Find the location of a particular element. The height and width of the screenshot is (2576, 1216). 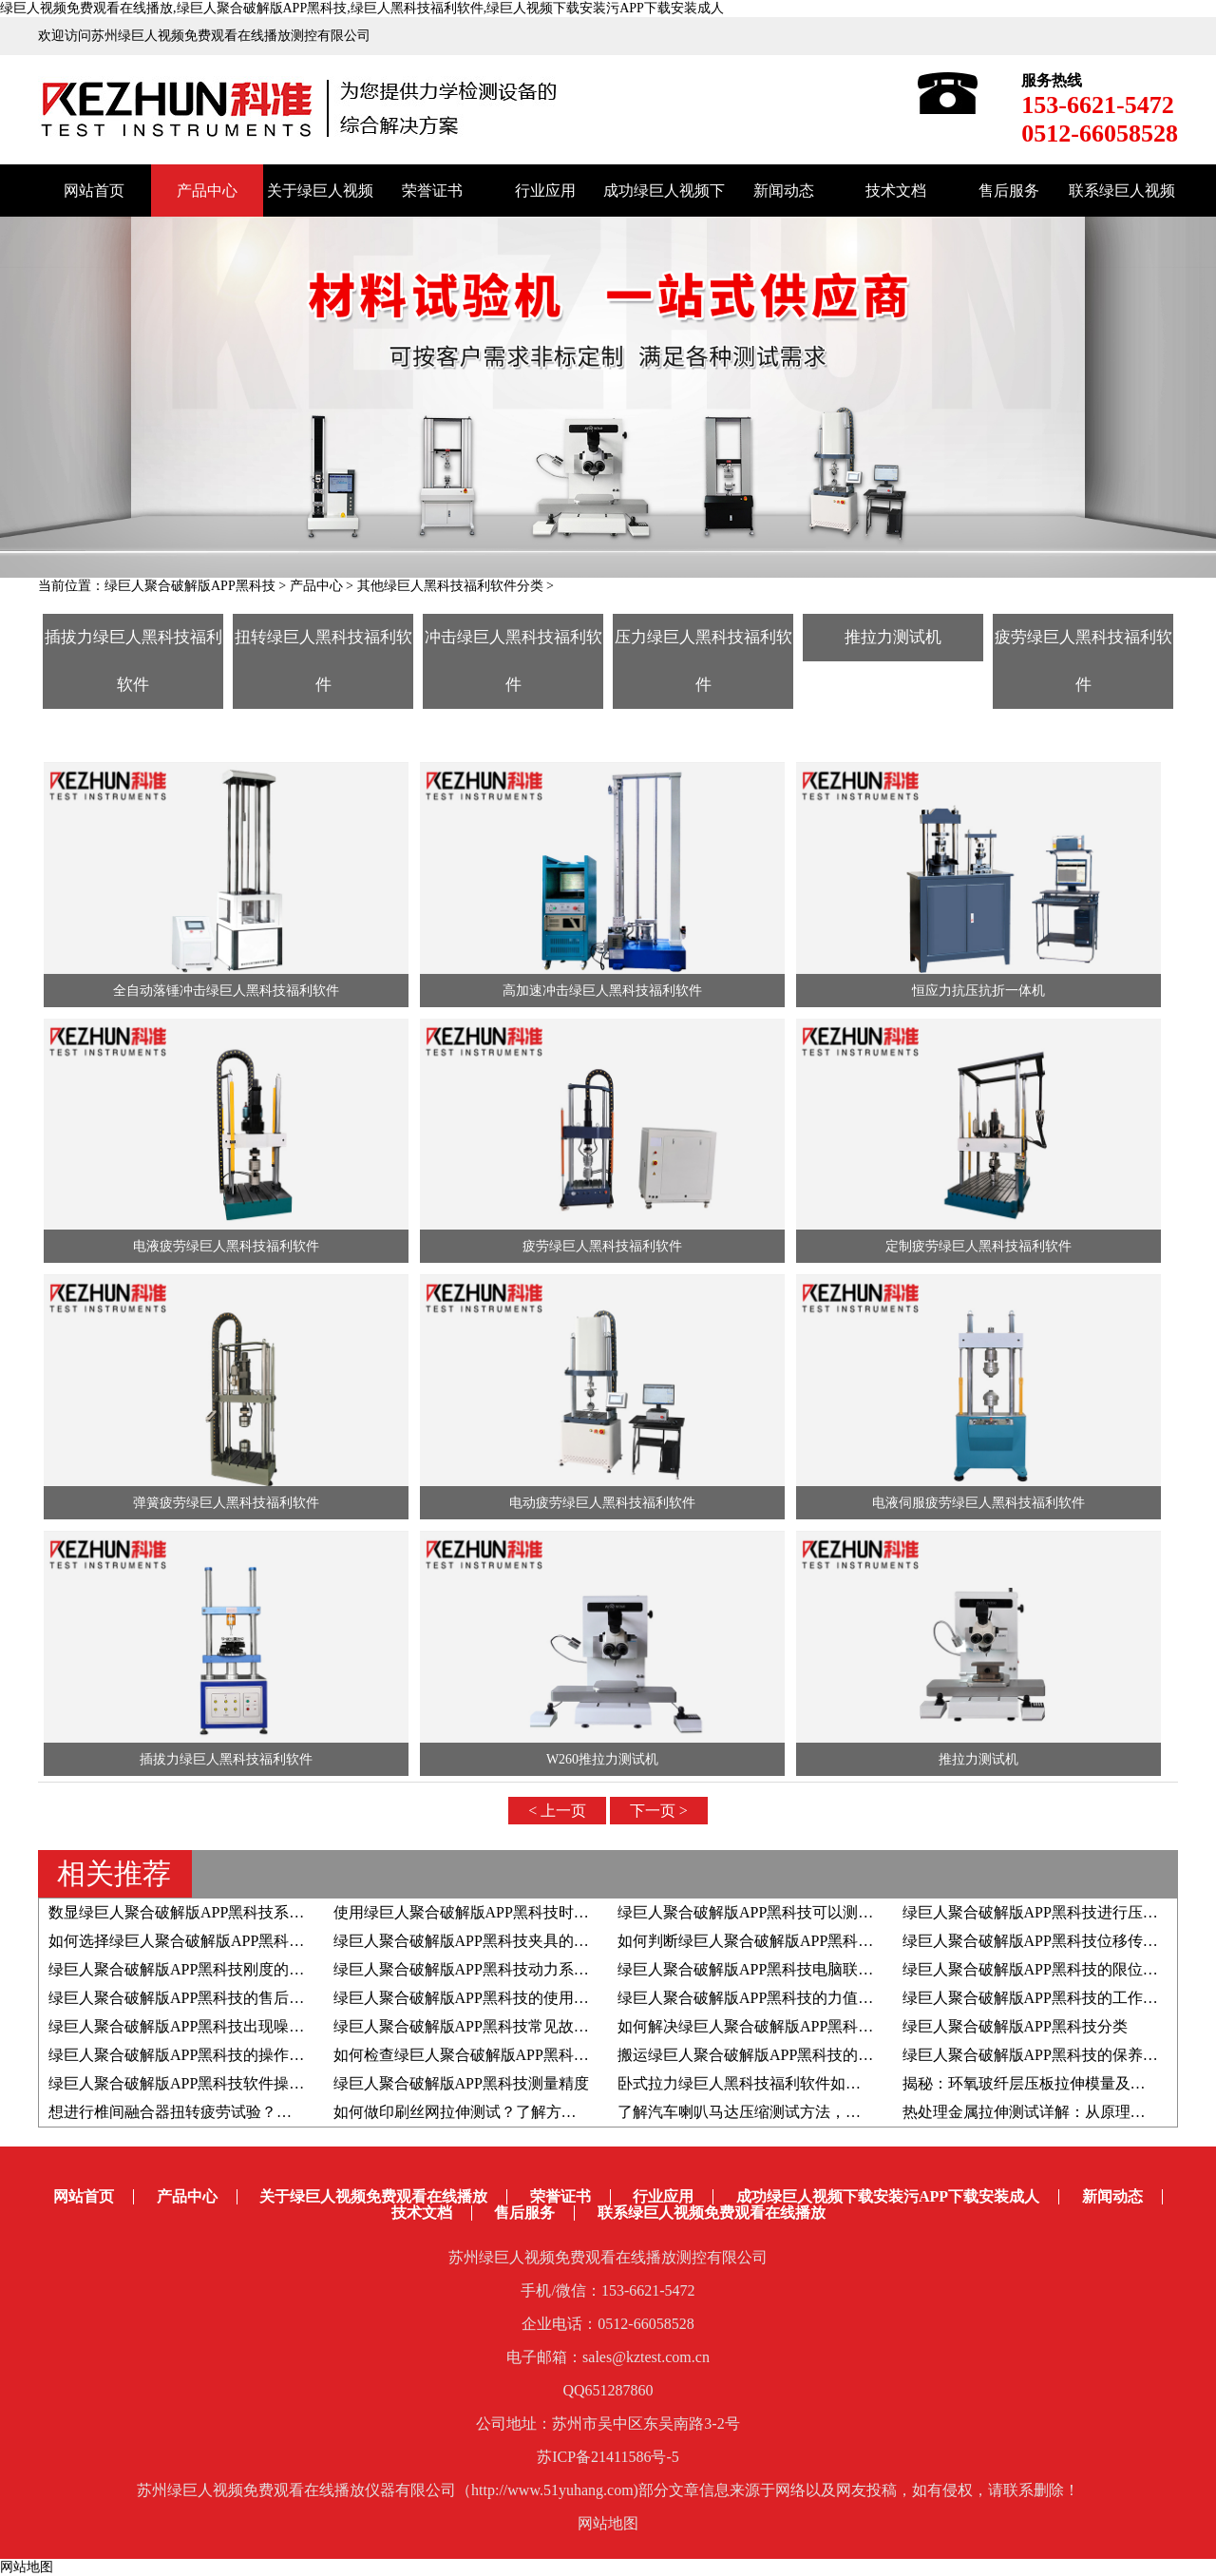

搬运绿巨人聚合破解版APP黑科技的注意事项 is located at coordinates (768, 2055).